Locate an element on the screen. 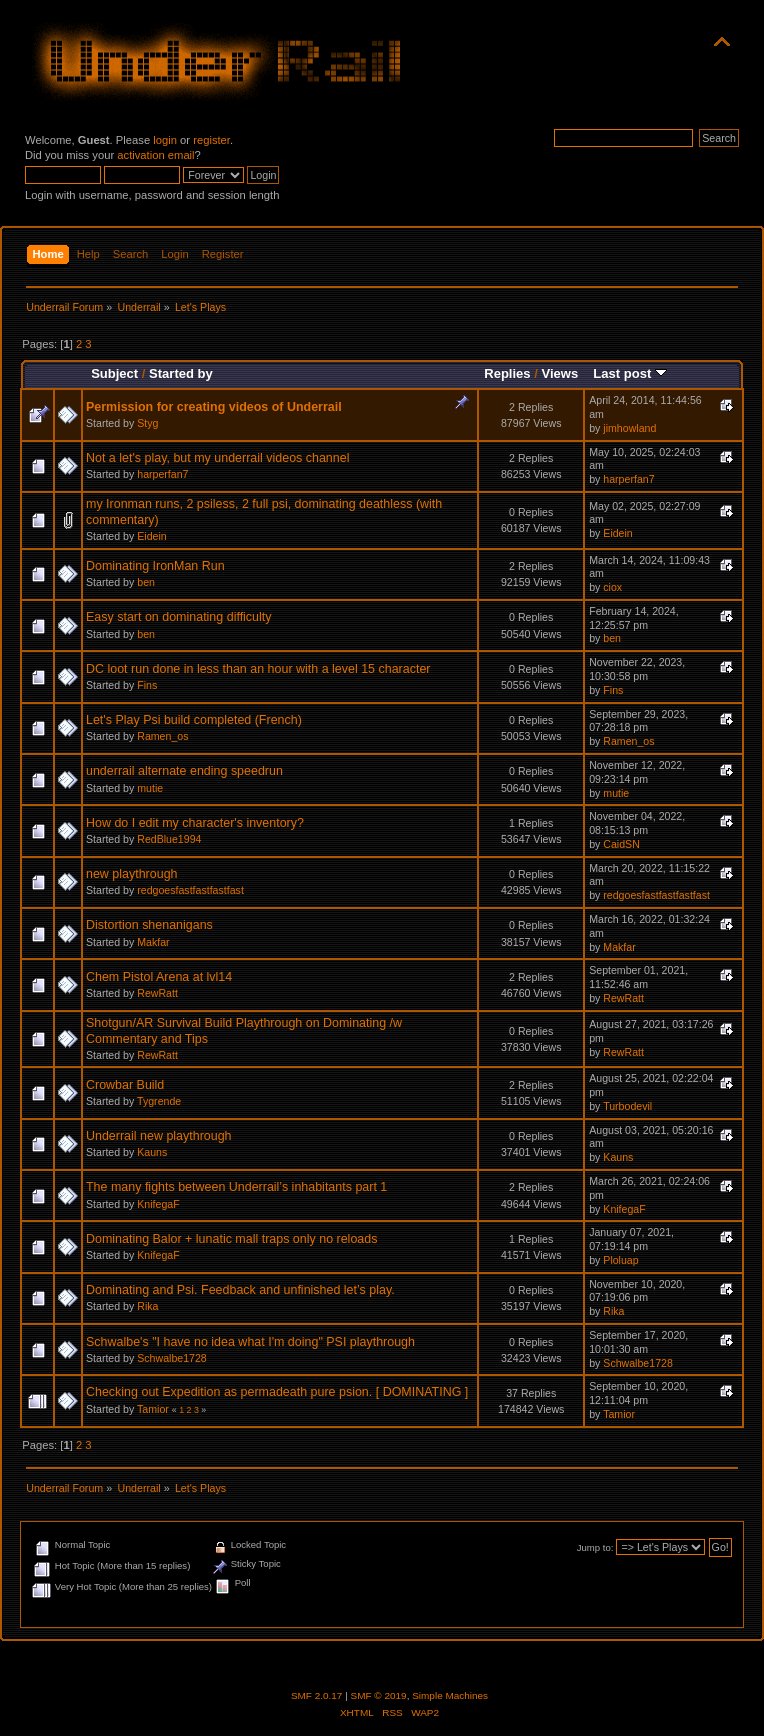 Image resolution: width=764 pixels, height=1736 pixels. RedBlue1994 is located at coordinates (169, 839).